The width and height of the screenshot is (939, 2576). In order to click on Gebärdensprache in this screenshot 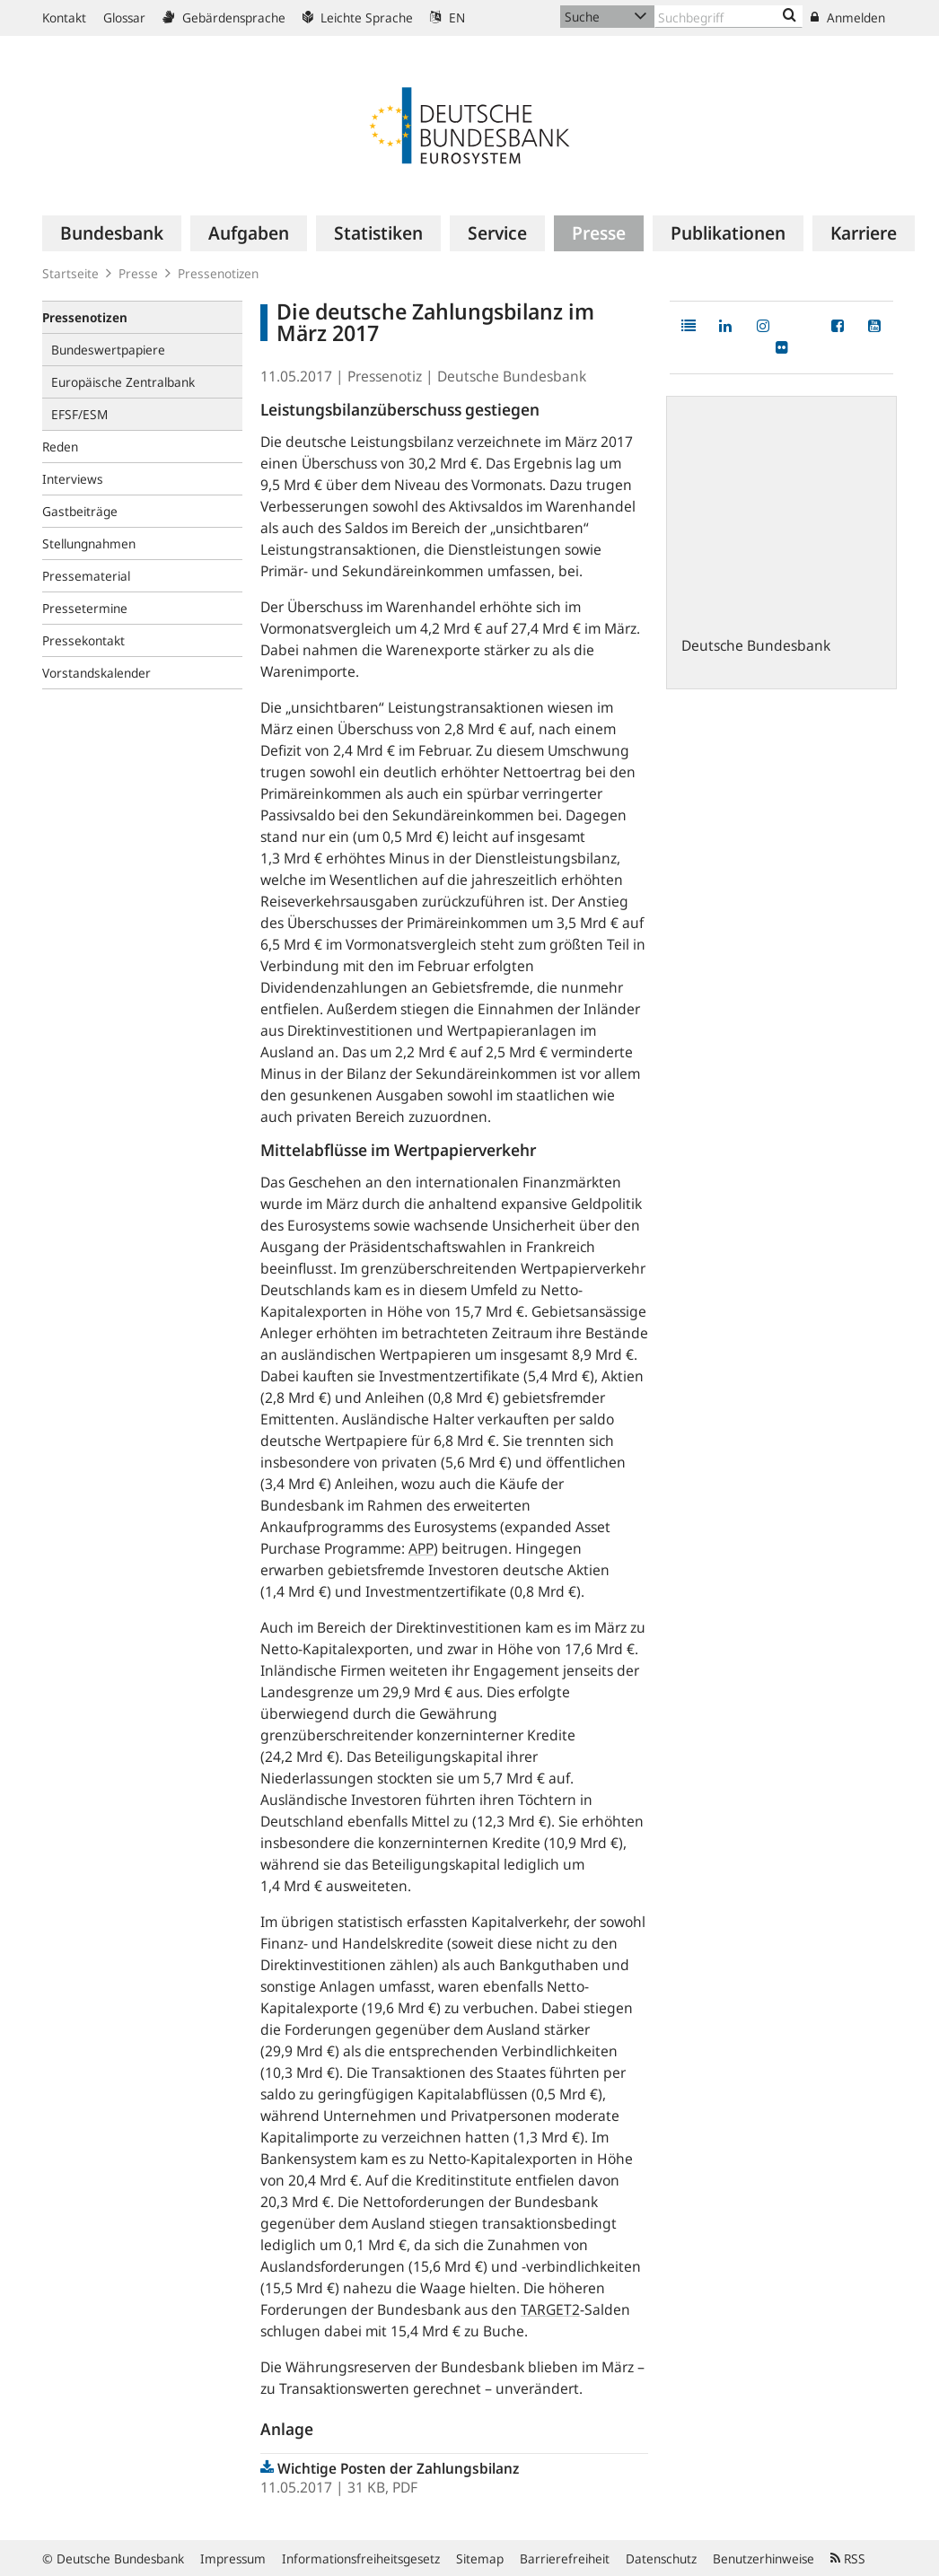, I will do `click(223, 17)`.